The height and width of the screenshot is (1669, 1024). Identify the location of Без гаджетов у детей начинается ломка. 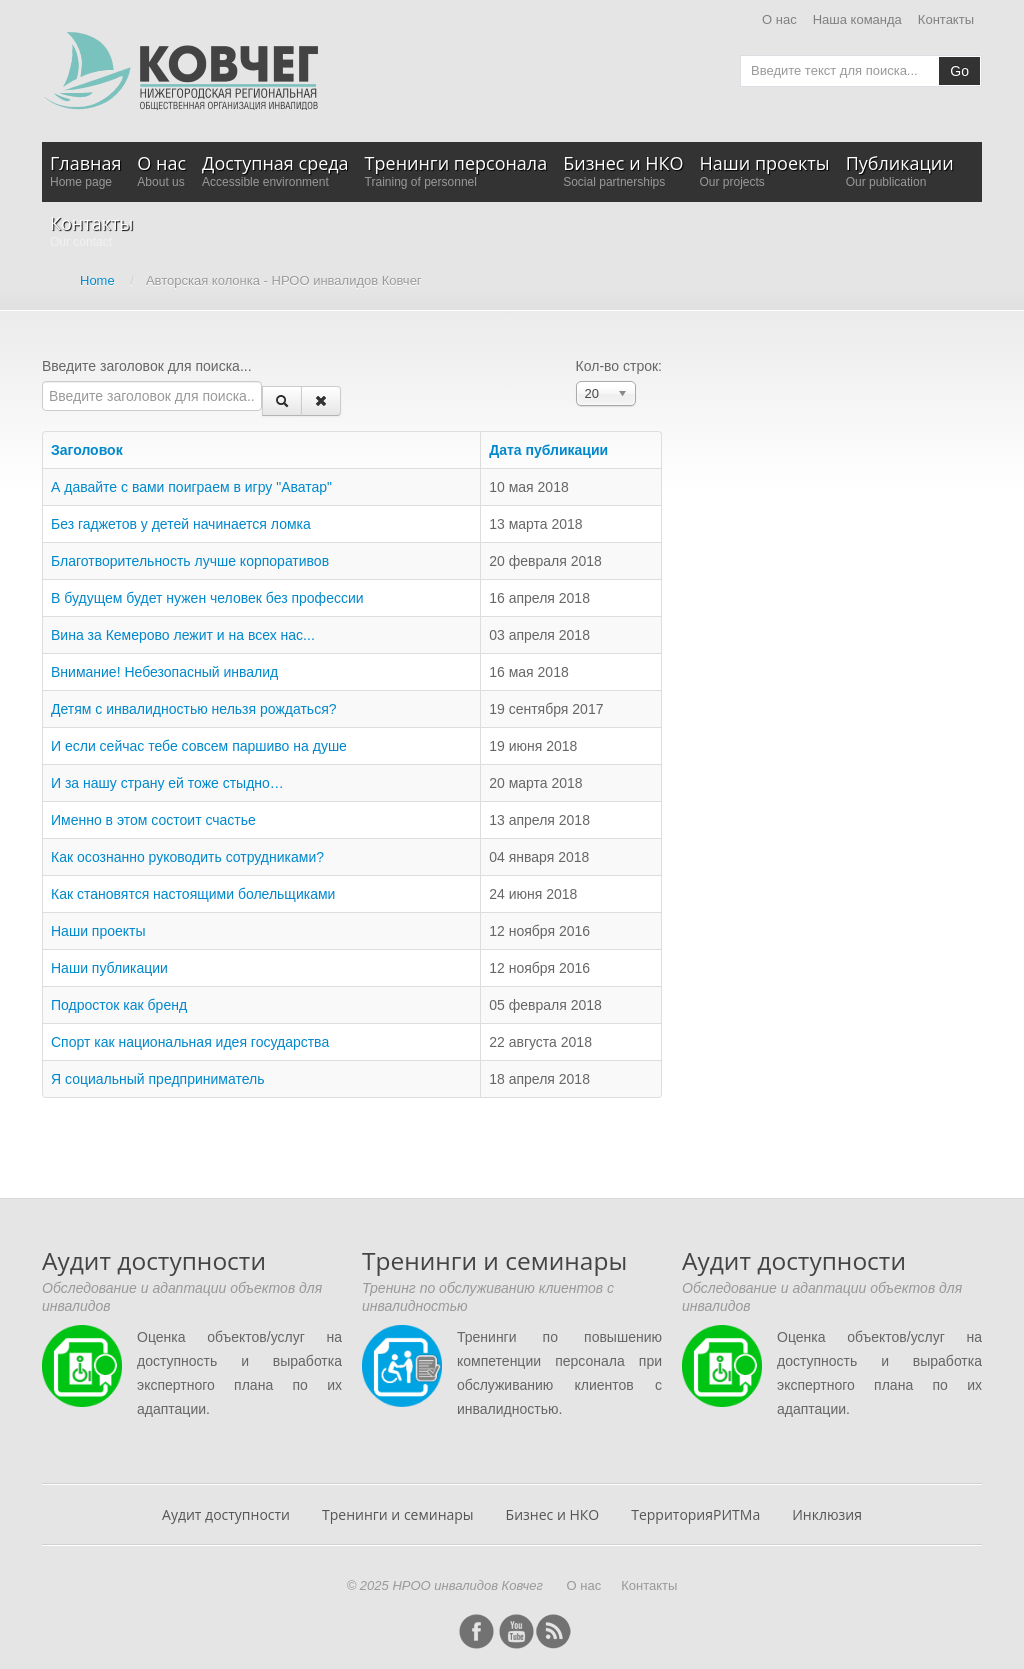
(181, 524).